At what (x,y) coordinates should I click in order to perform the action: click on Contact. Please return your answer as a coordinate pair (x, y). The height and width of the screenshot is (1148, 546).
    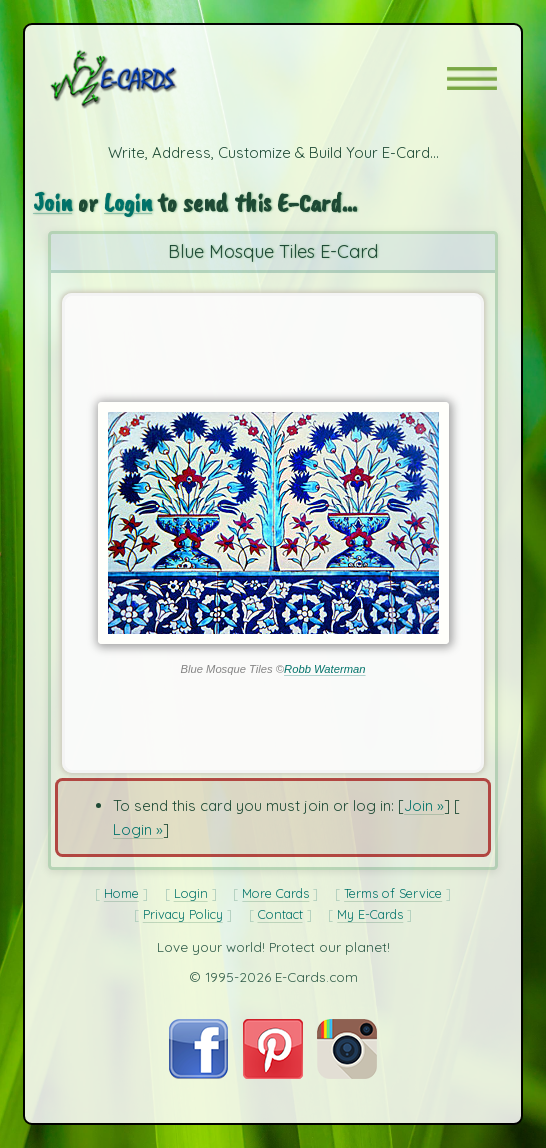
    Looking at the image, I should click on (280, 914).